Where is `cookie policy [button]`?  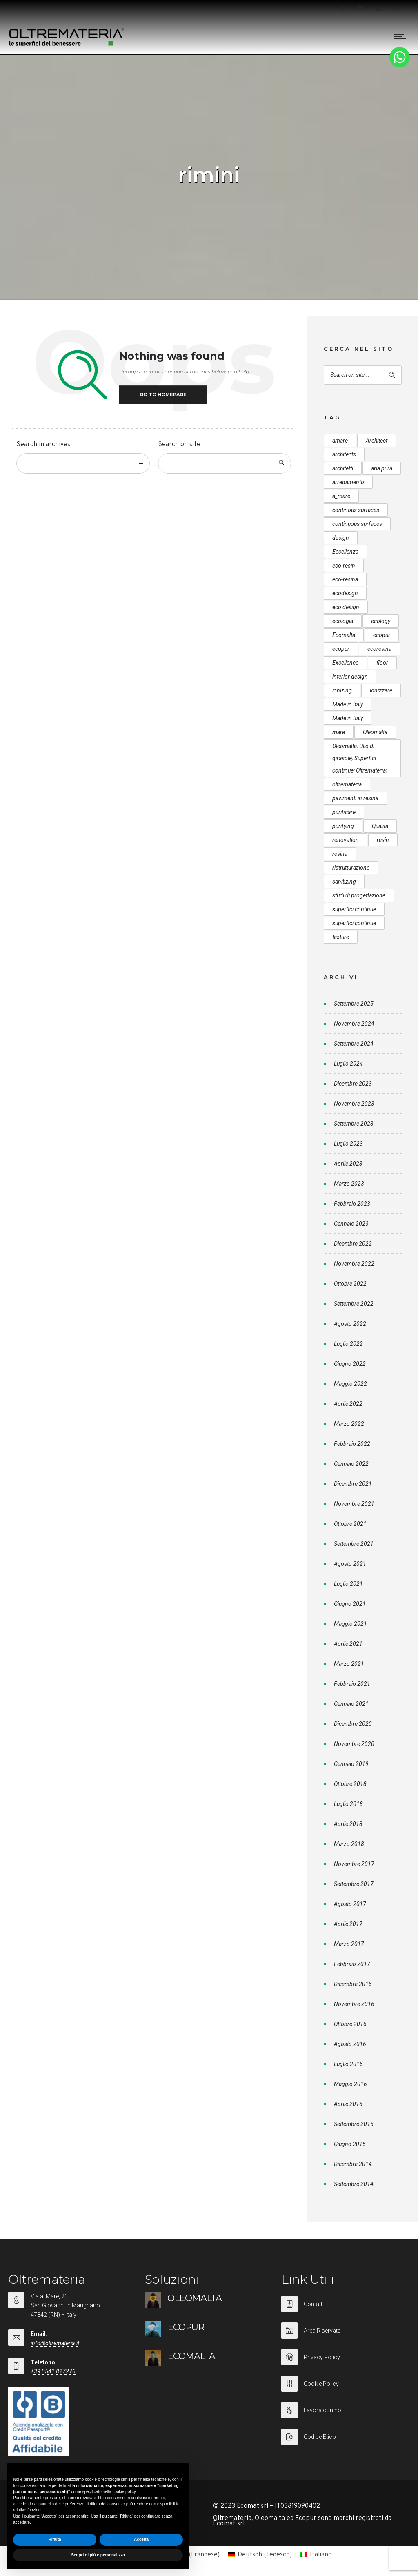 cookie policy [button] is located at coordinates (124, 2491).